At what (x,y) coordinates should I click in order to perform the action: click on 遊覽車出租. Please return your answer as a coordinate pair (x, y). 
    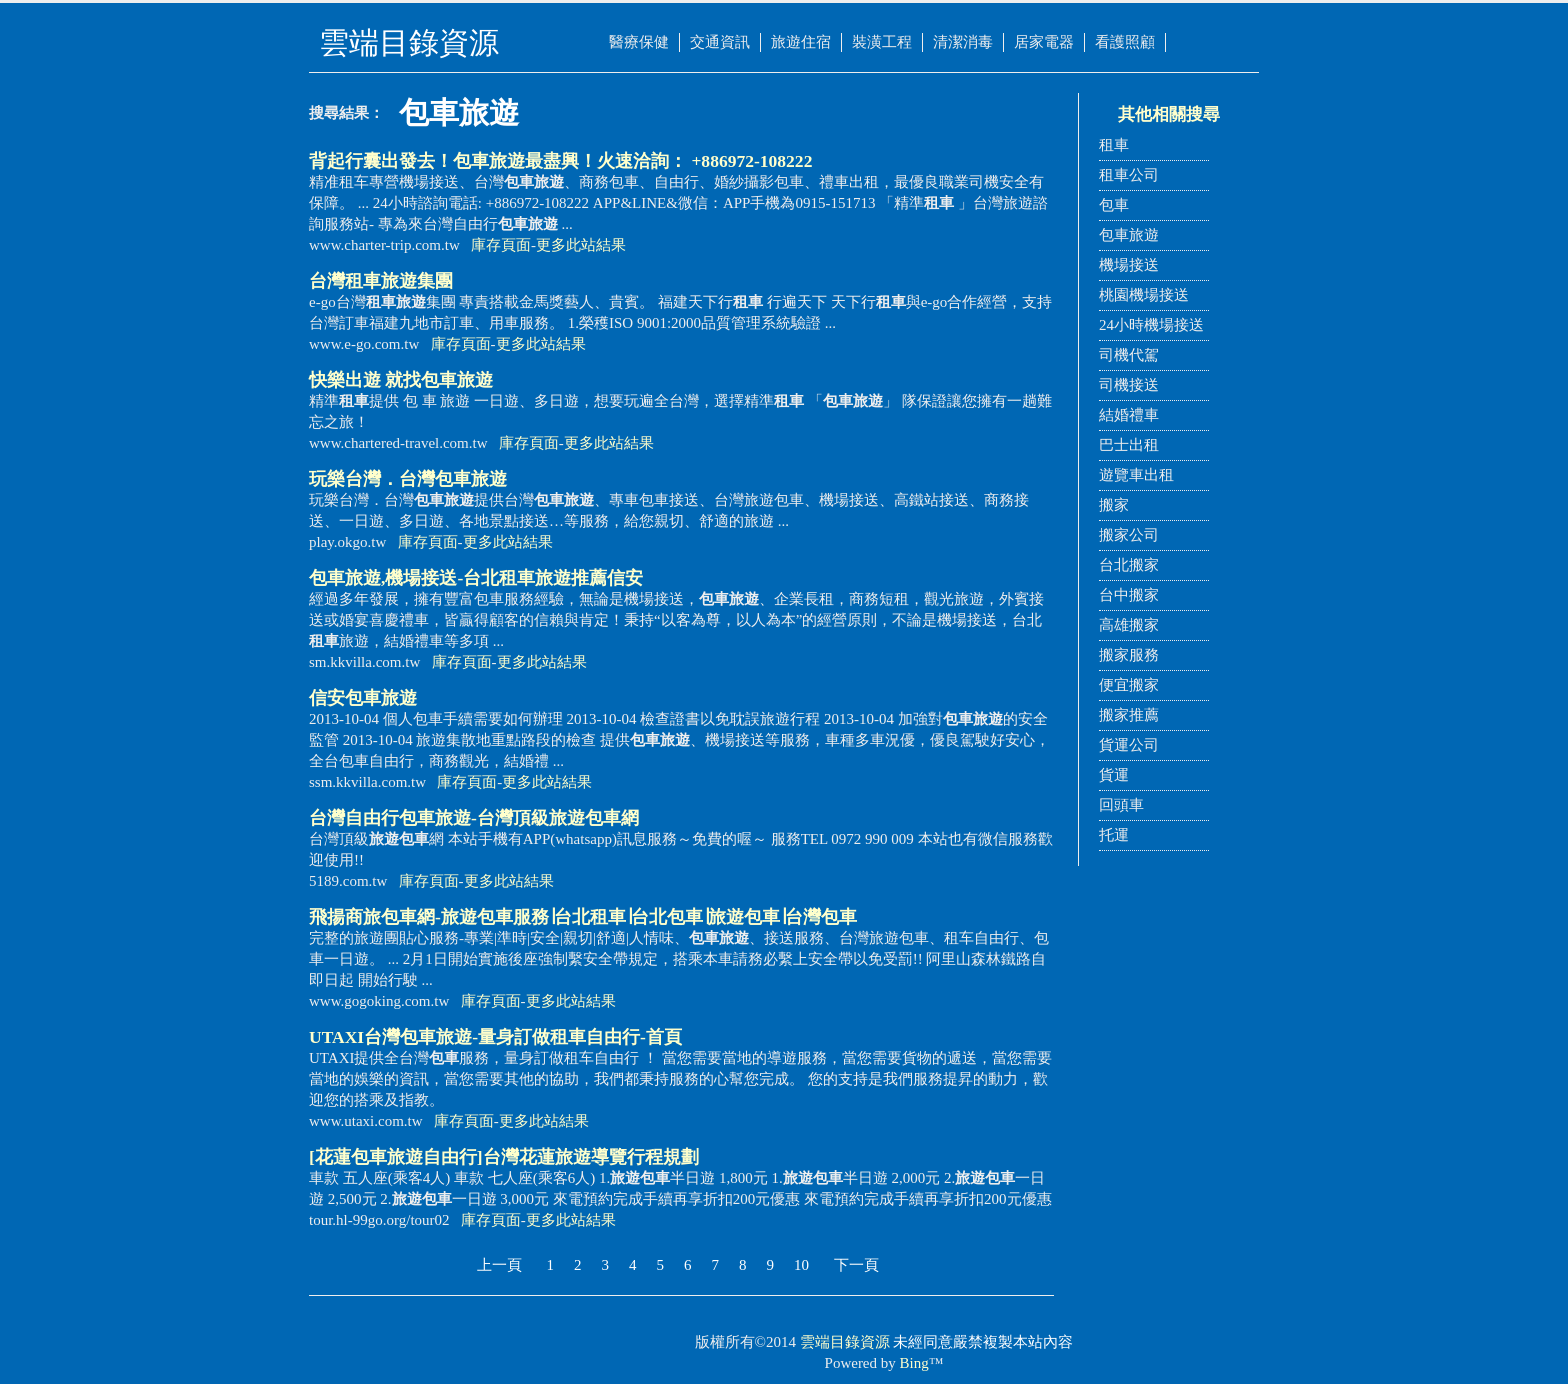
    Looking at the image, I should click on (1136, 475).